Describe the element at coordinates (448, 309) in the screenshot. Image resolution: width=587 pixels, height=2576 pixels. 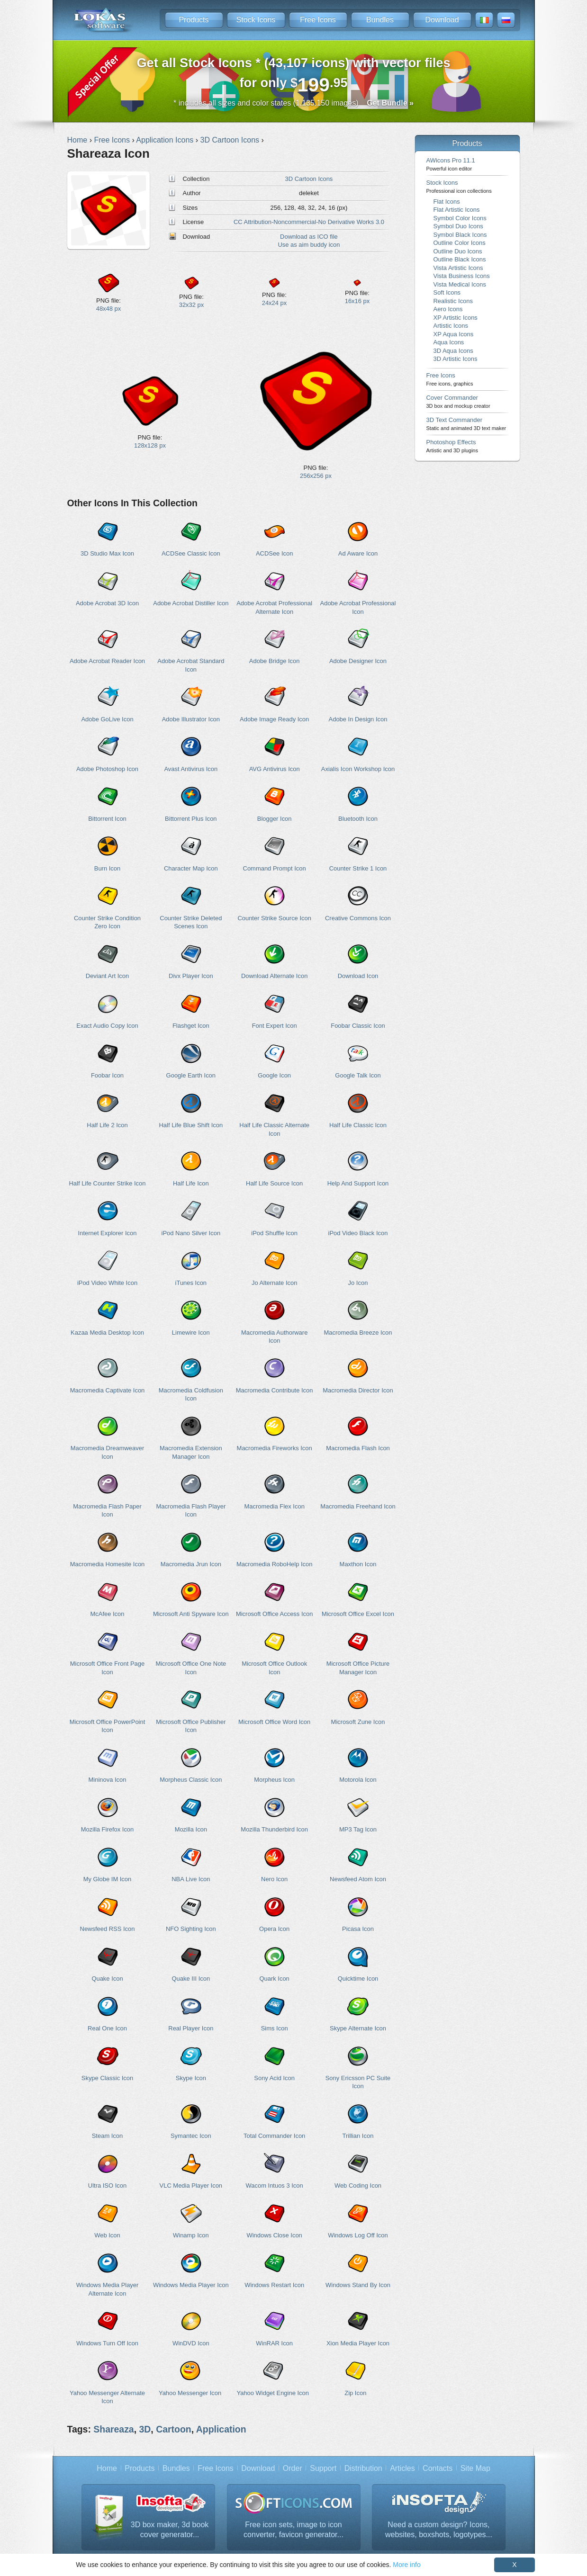
I see `Aero Icons` at that location.